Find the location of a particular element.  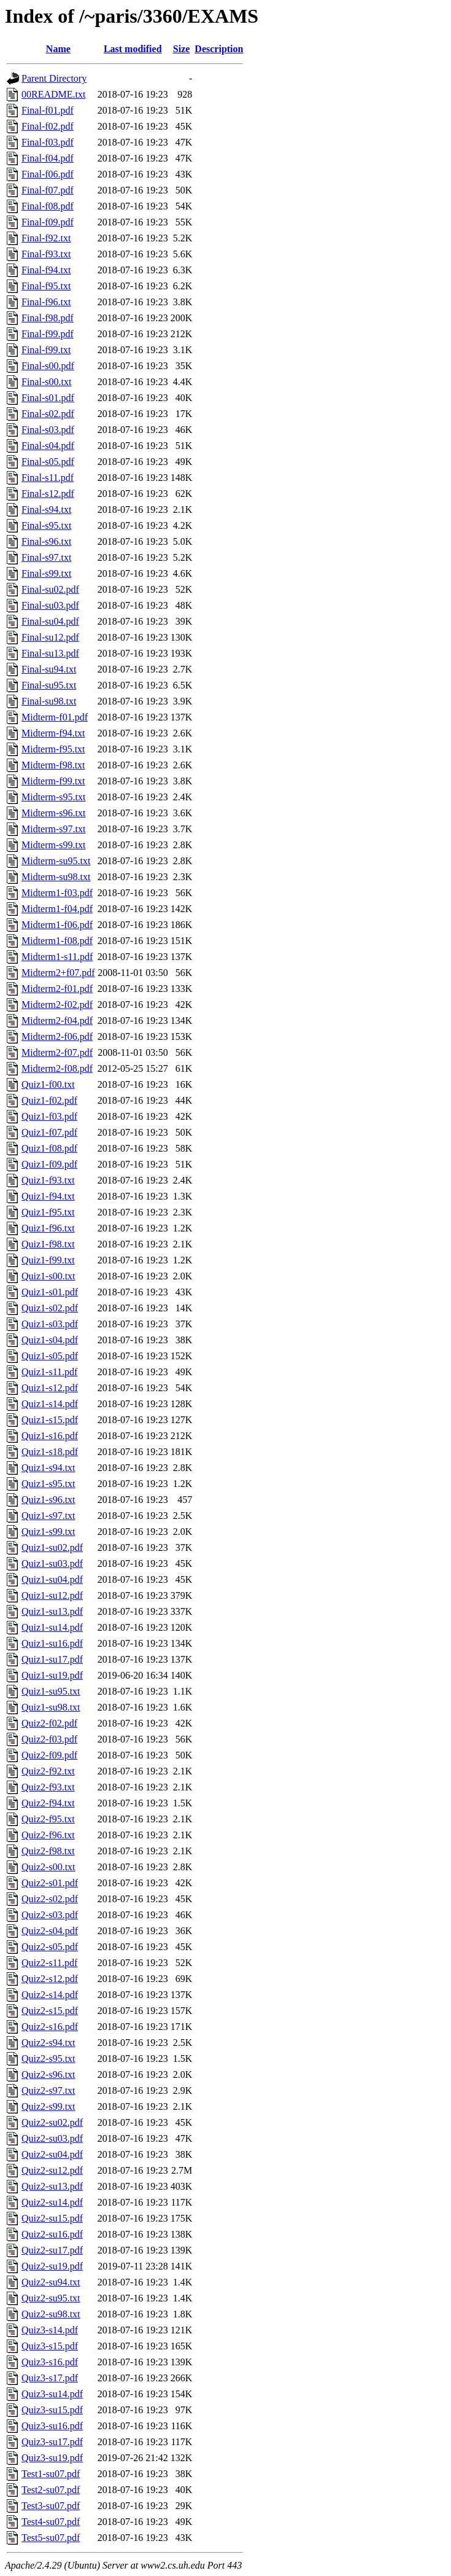

Midterm2-f02.pdf is located at coordinates (57, 1004).